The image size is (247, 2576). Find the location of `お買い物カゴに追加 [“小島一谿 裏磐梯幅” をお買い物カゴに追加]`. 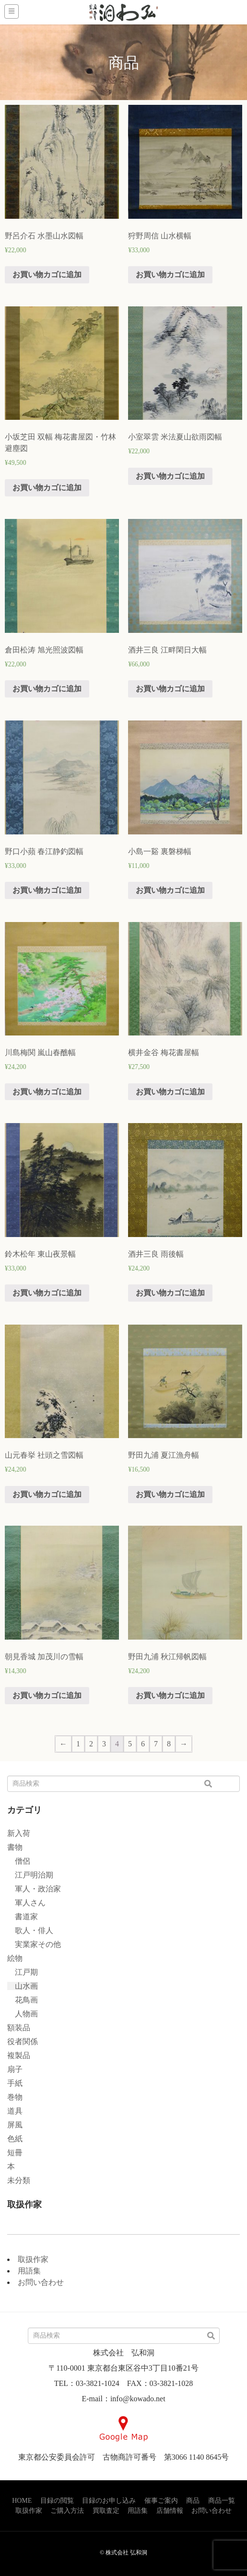

お買い物カゴに追加 [“小島一谿 裏磐梯幅” をお買い物カゴに追加] is located at coordinates (170, 890).